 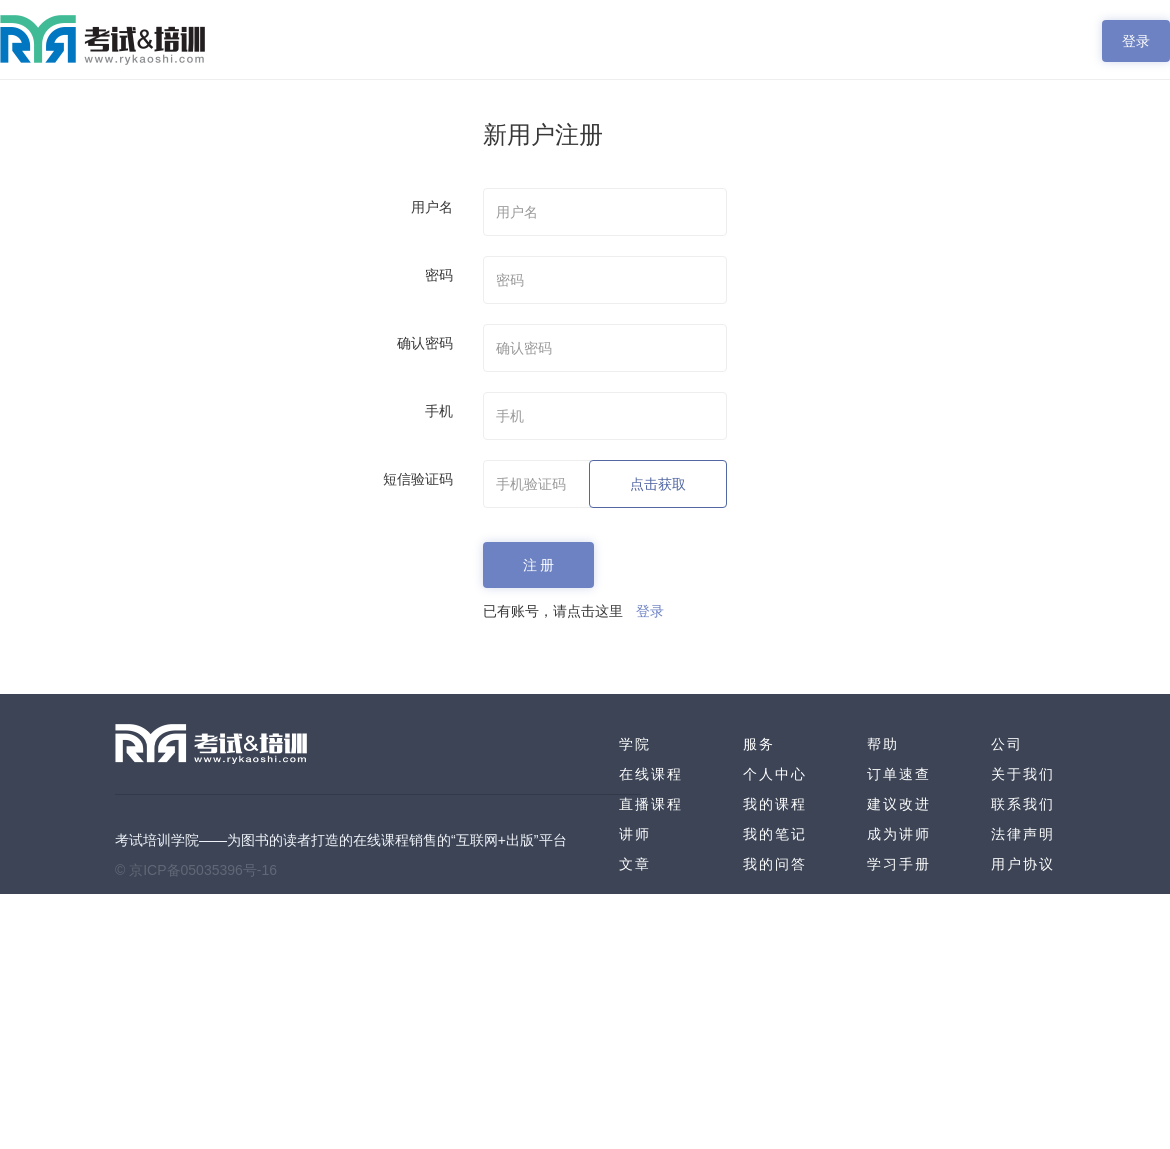 I want to click on 登录, so click(x=1136, y=41).